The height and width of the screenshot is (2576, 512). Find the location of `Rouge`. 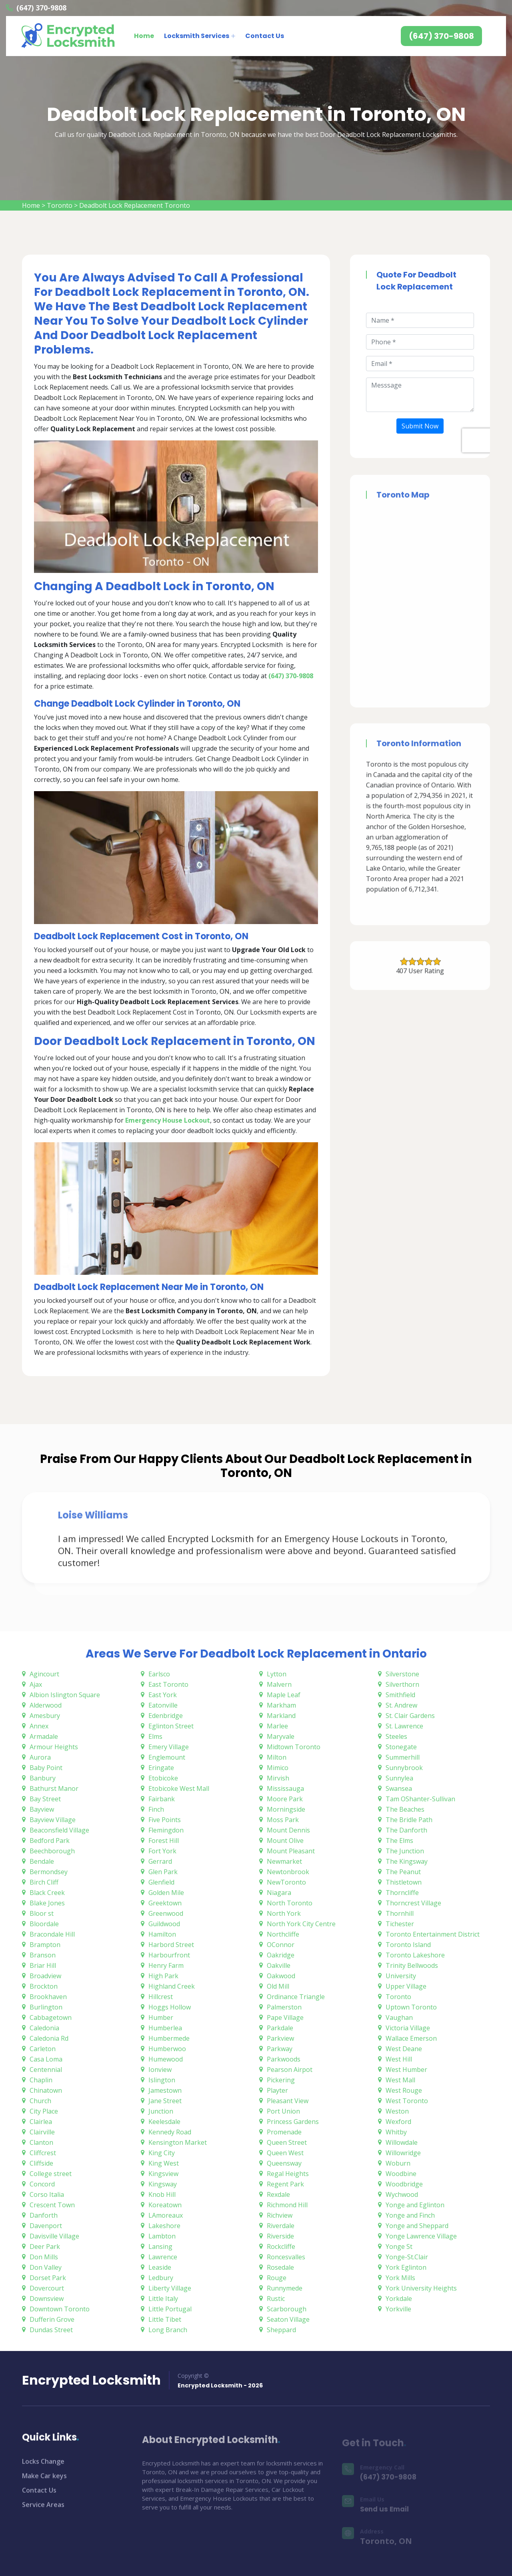

Rouge is located at coordinates (276, 2277).